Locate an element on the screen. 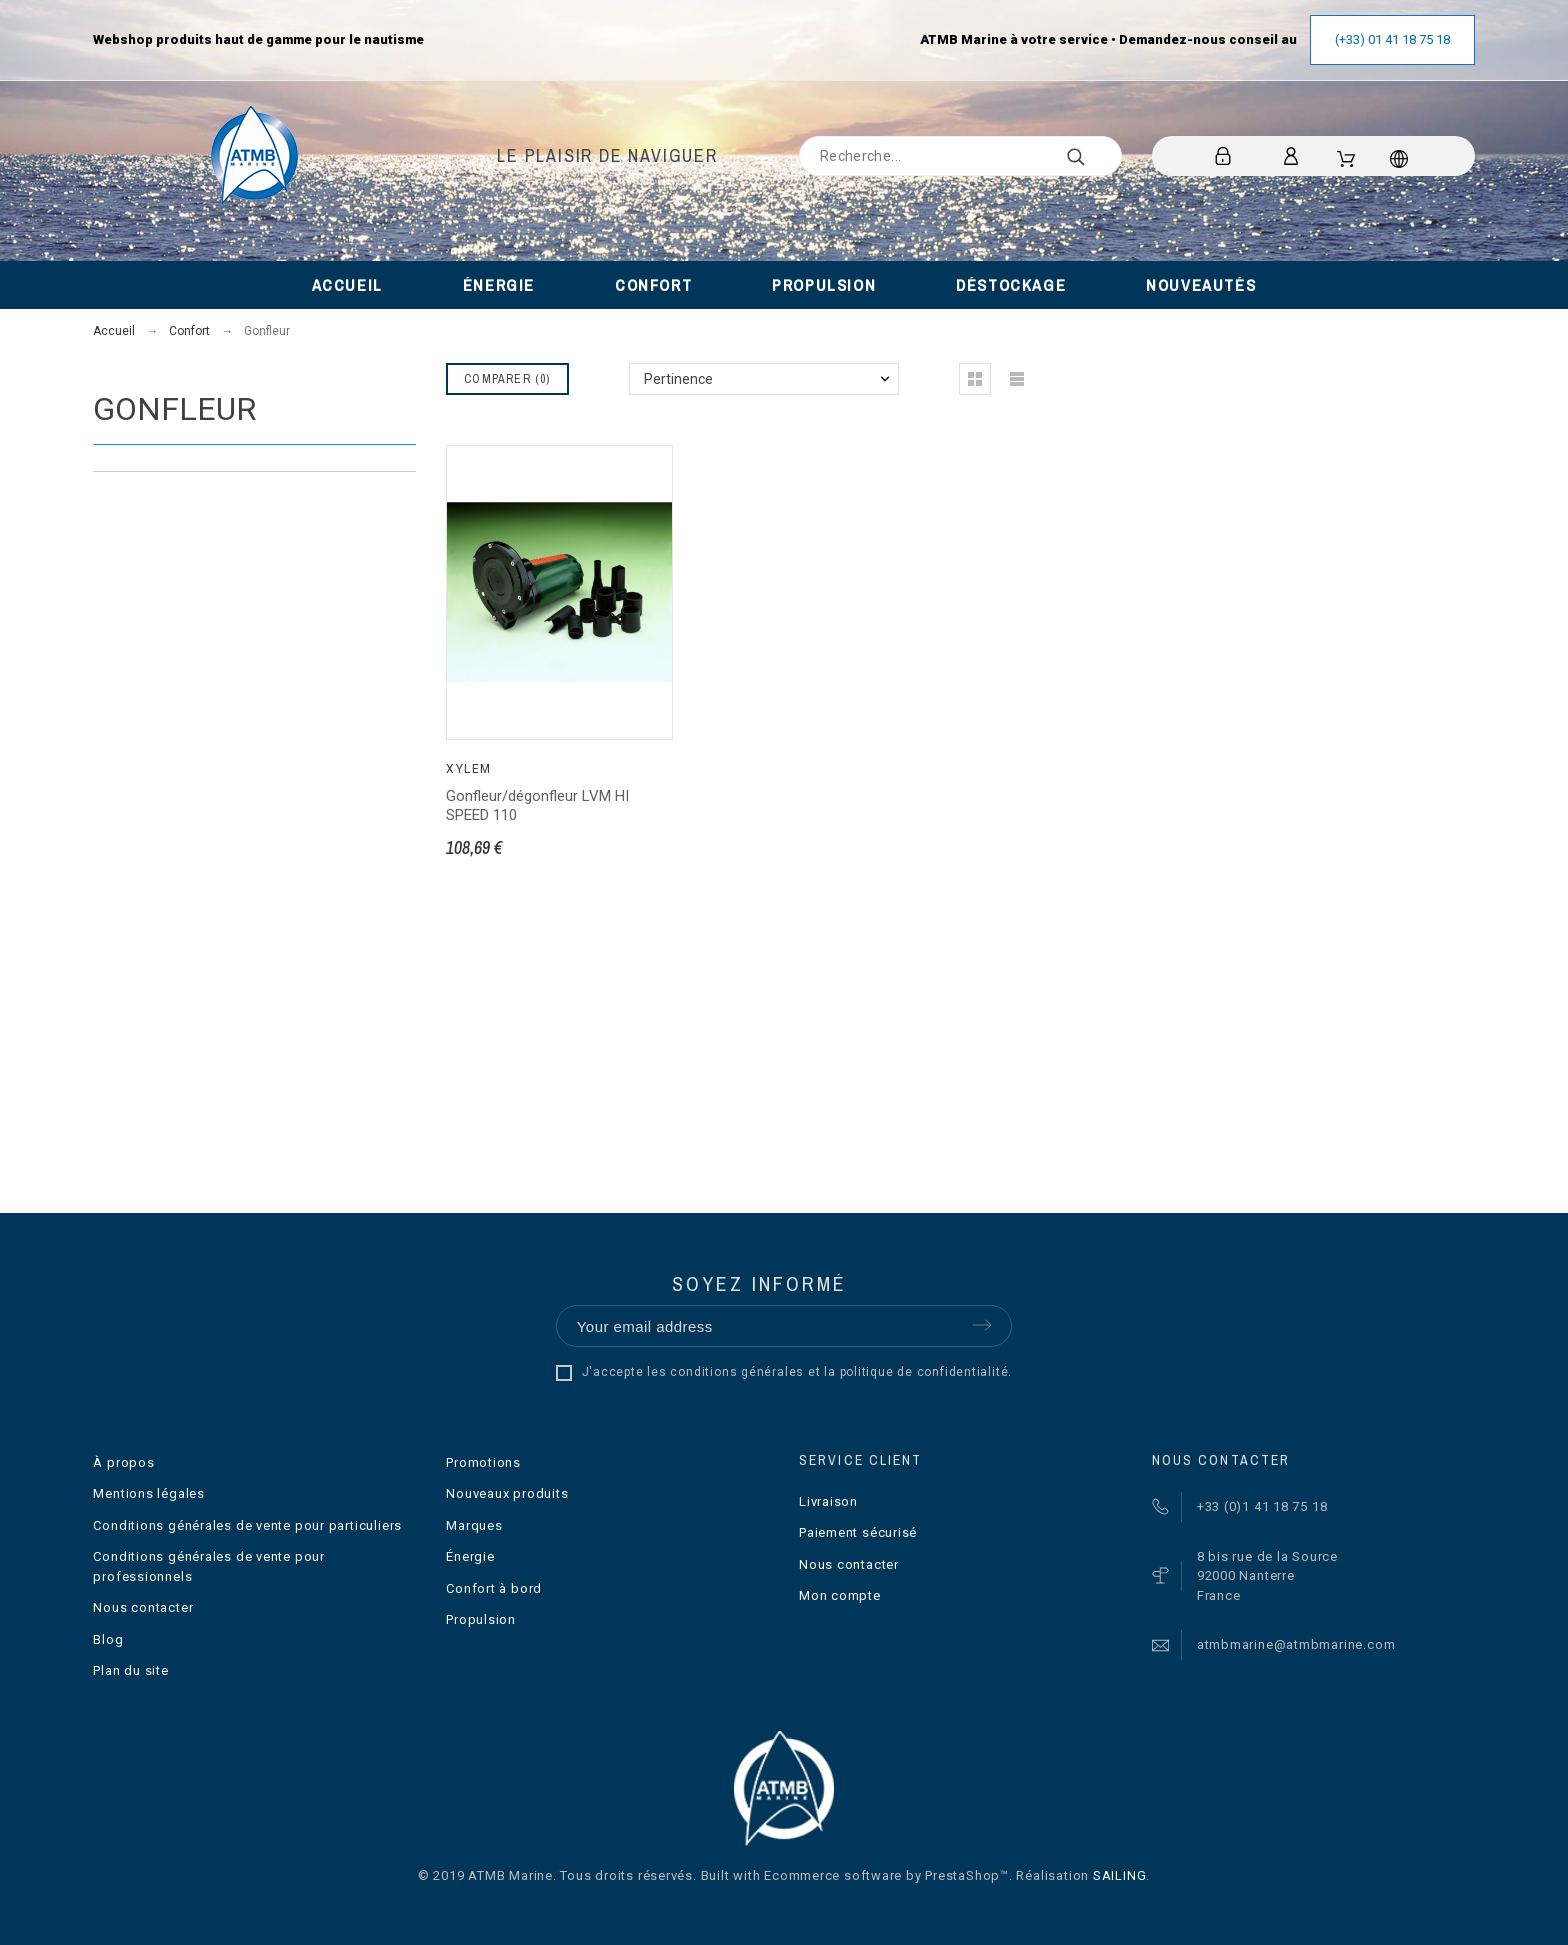  (+33) 01 41 18 75 18 is located at coordinates (1392, 39).